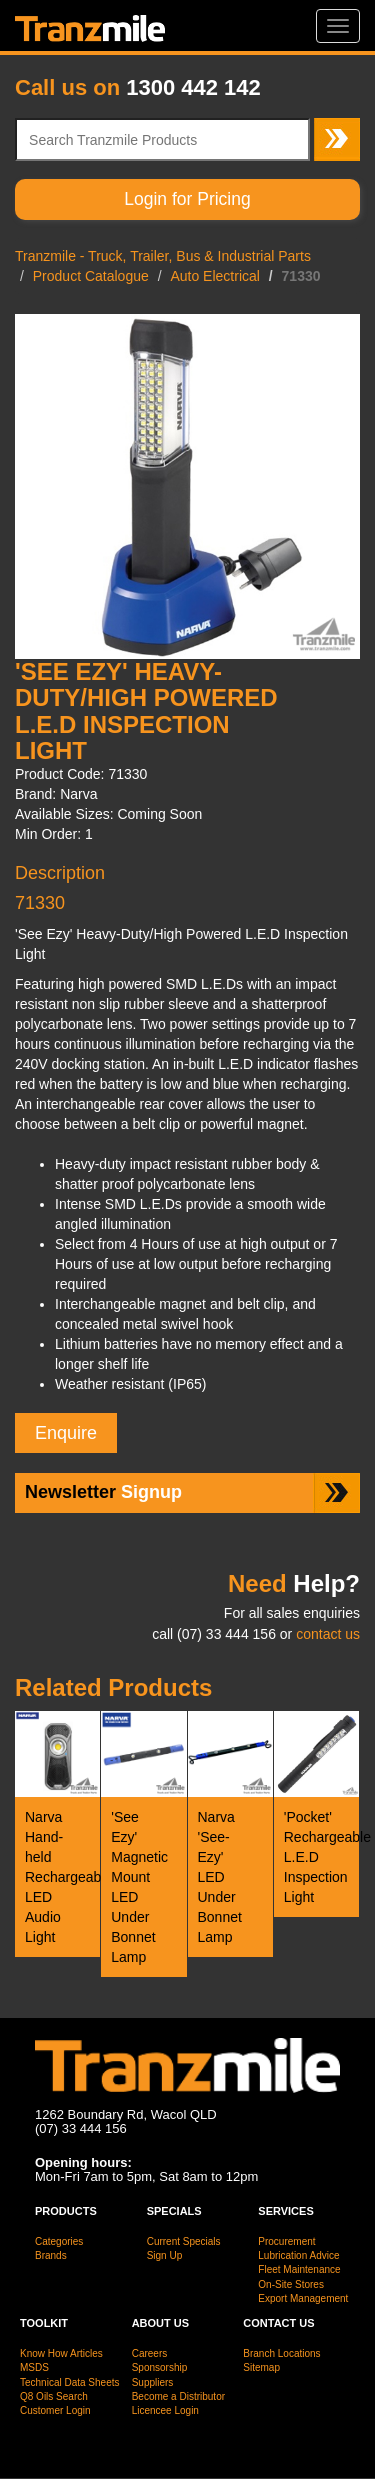 This screenshot has height=2479, width=375. What do you see at coordinates (291, 2284) in the screenshot?
I see `On-Site Stores` at bounding box center [291, 2284].